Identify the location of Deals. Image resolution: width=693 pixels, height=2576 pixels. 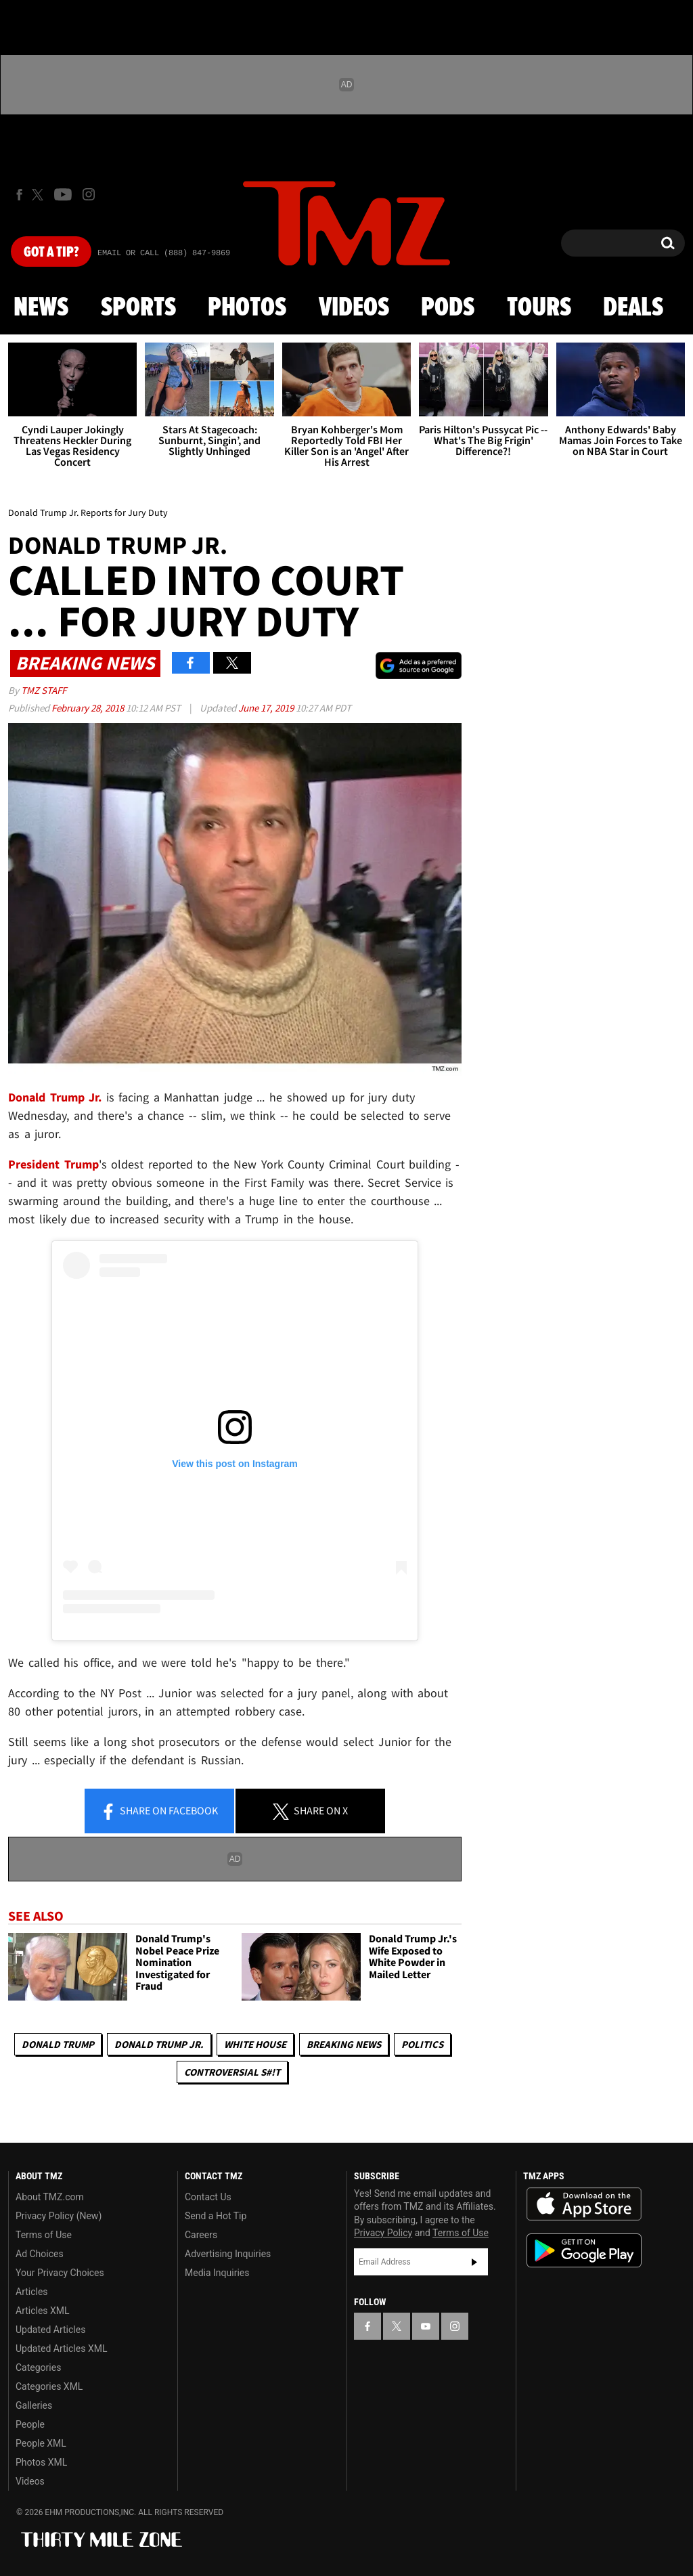
(633, 308).